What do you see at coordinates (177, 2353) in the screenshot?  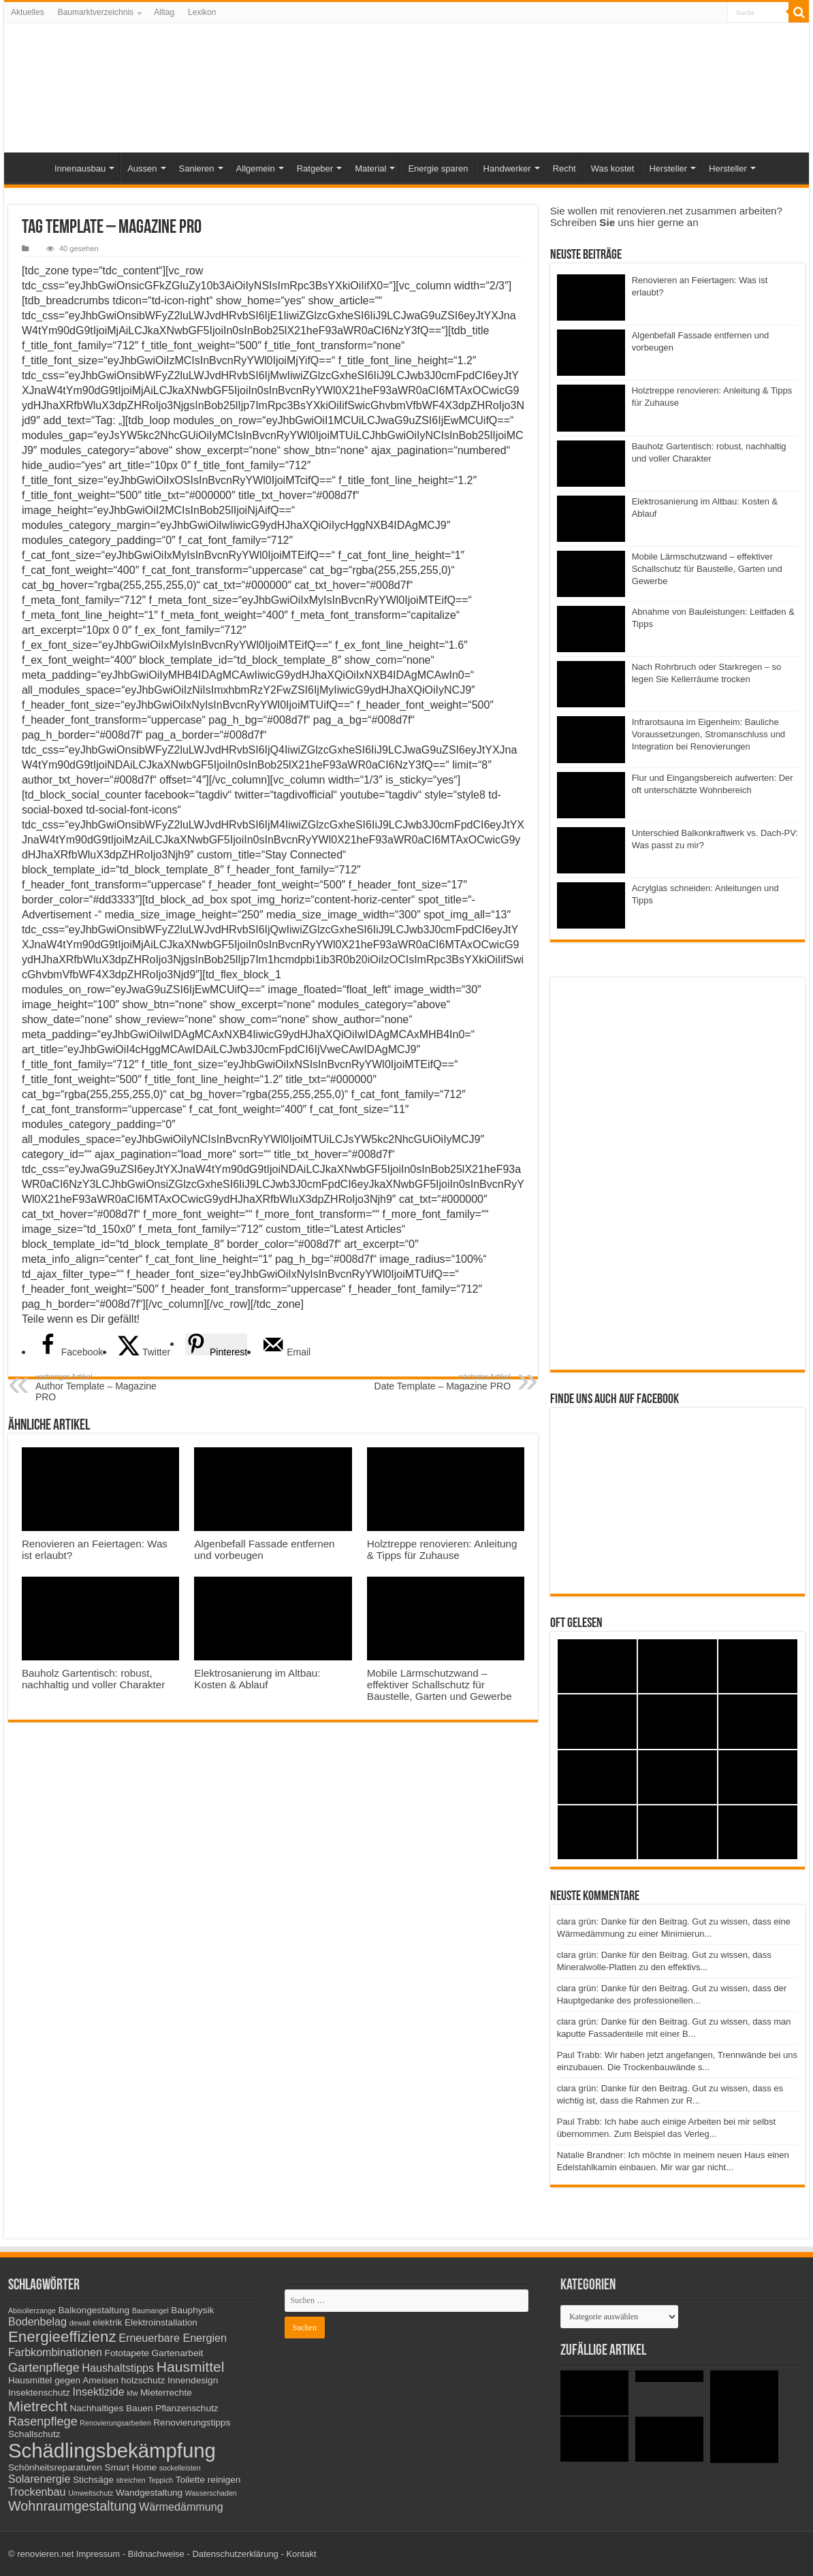 I see `Gartenarbeit [Gartenarbeit (3 Einträge)]` at bounding box center [177, 2353].